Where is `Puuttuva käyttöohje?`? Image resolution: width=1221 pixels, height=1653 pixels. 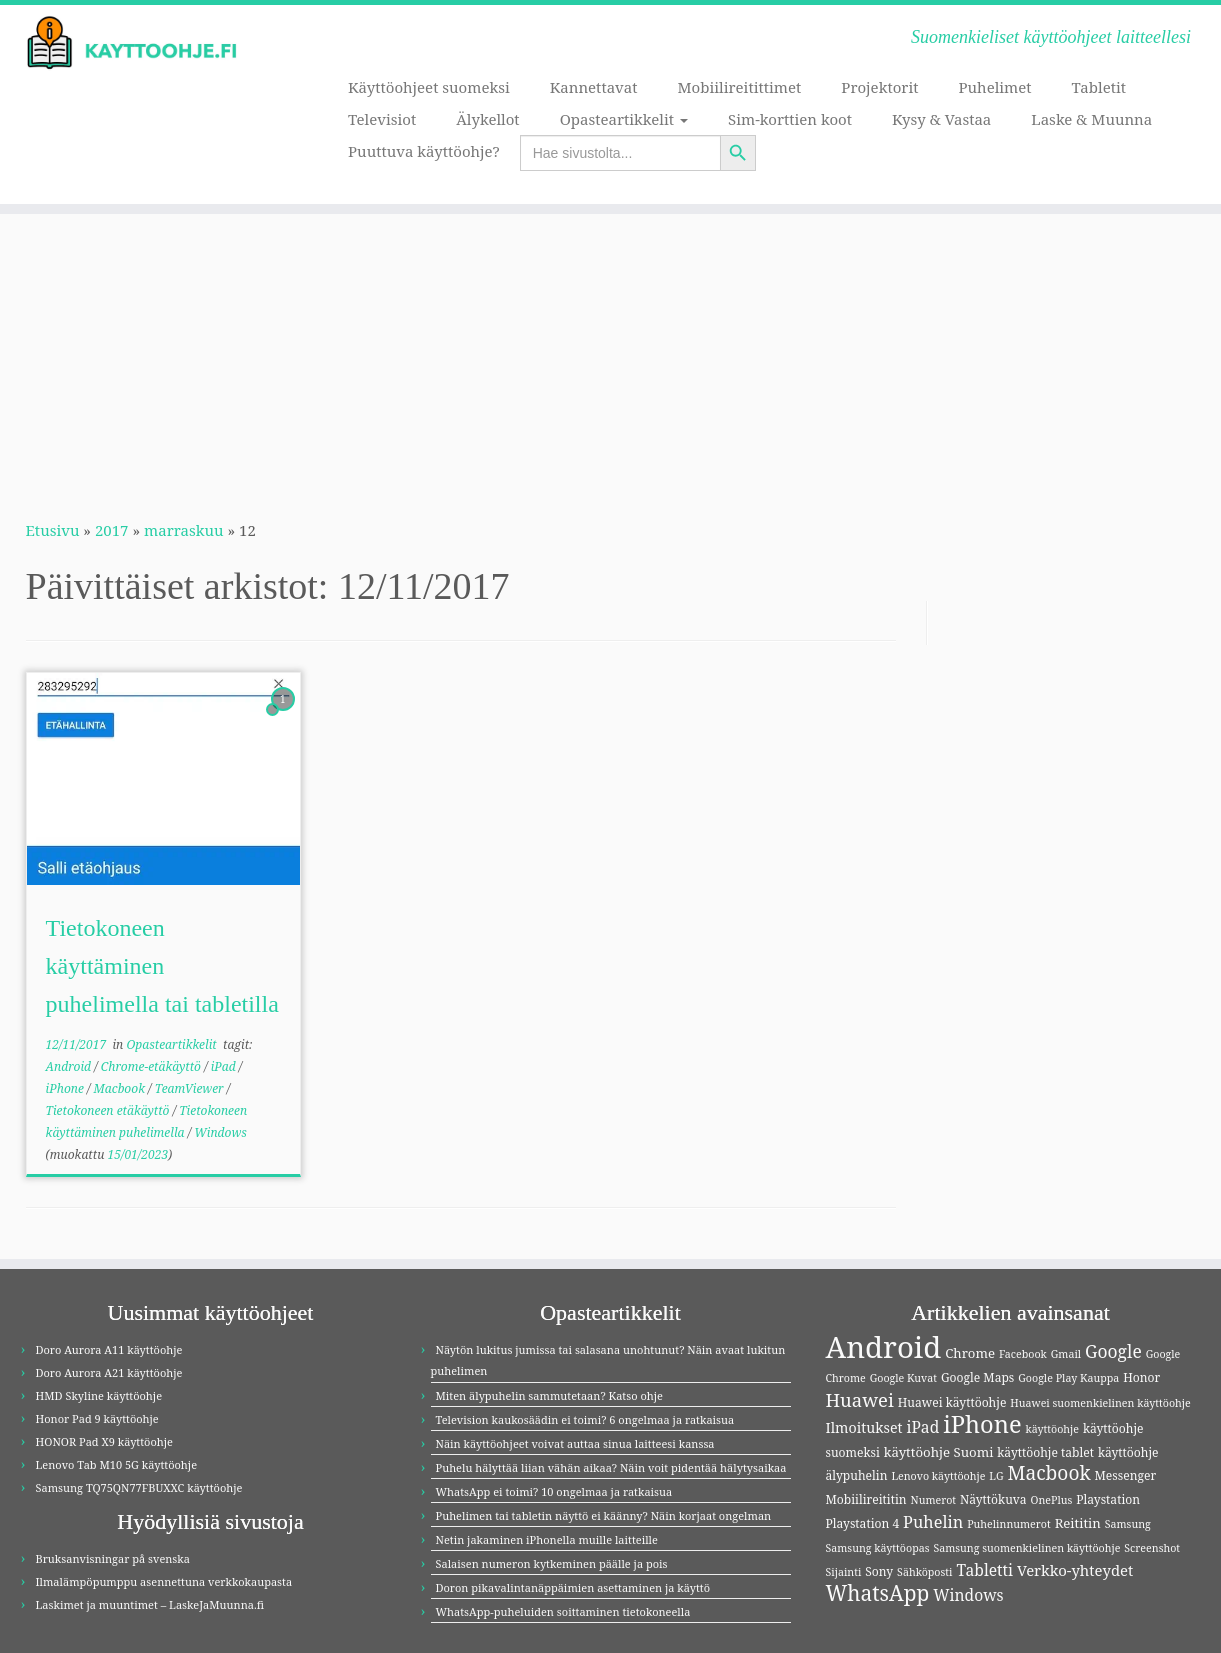 Puuttuva käyttöohje? is located at coordinates (424, 151).